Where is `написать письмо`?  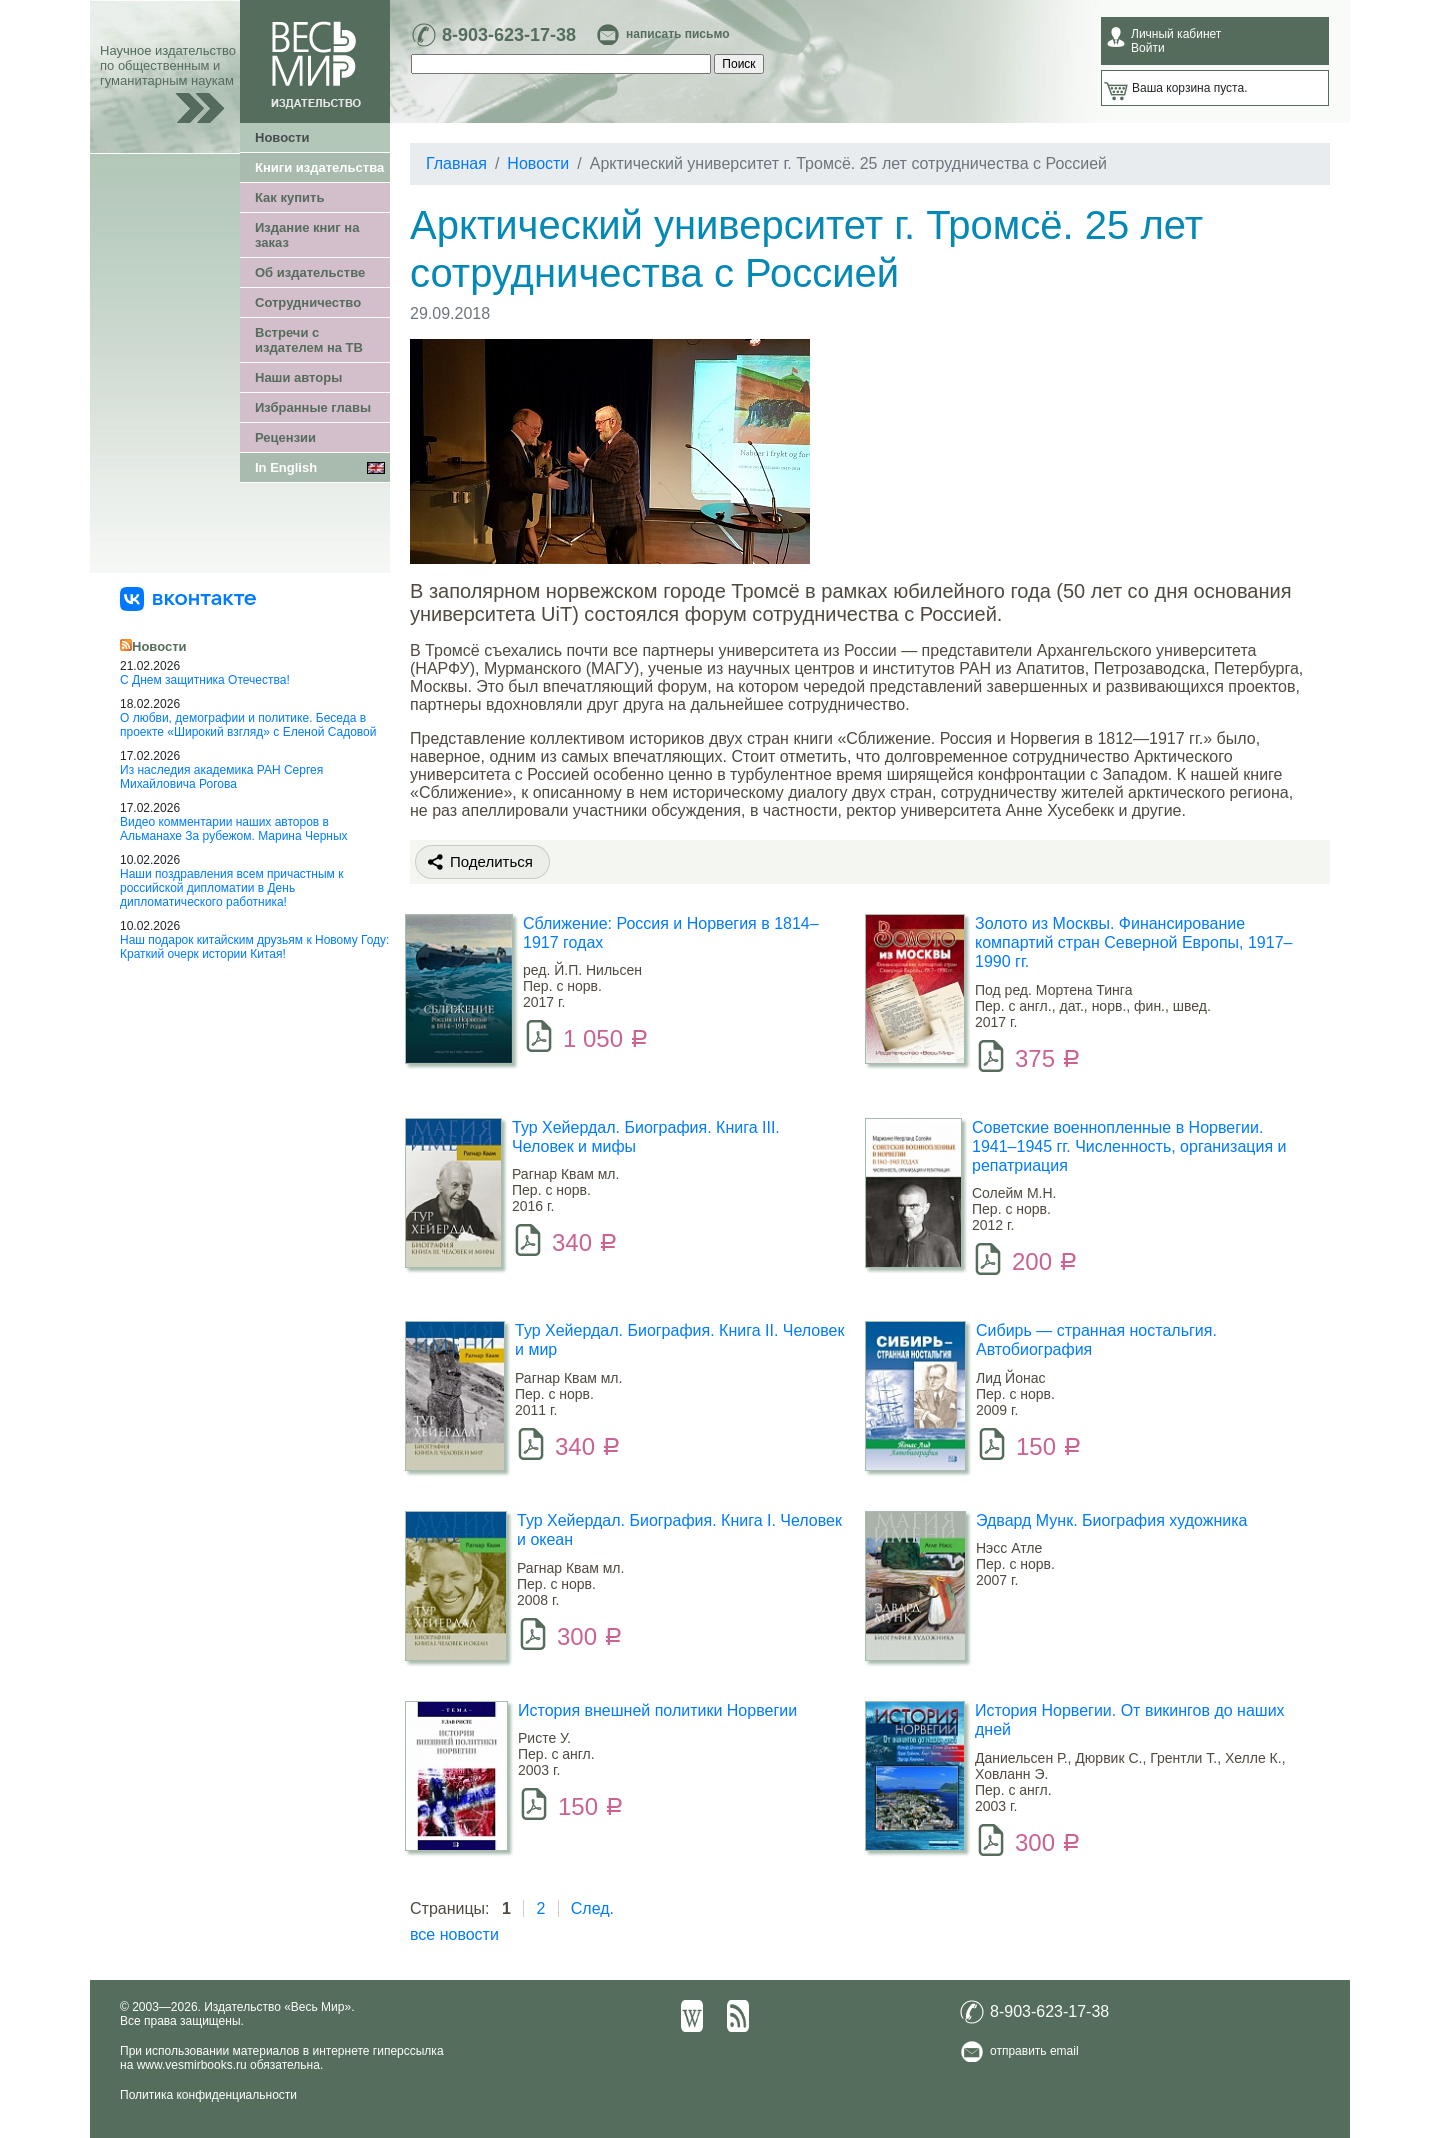
написать письмо is located at coordinates (677, 34).